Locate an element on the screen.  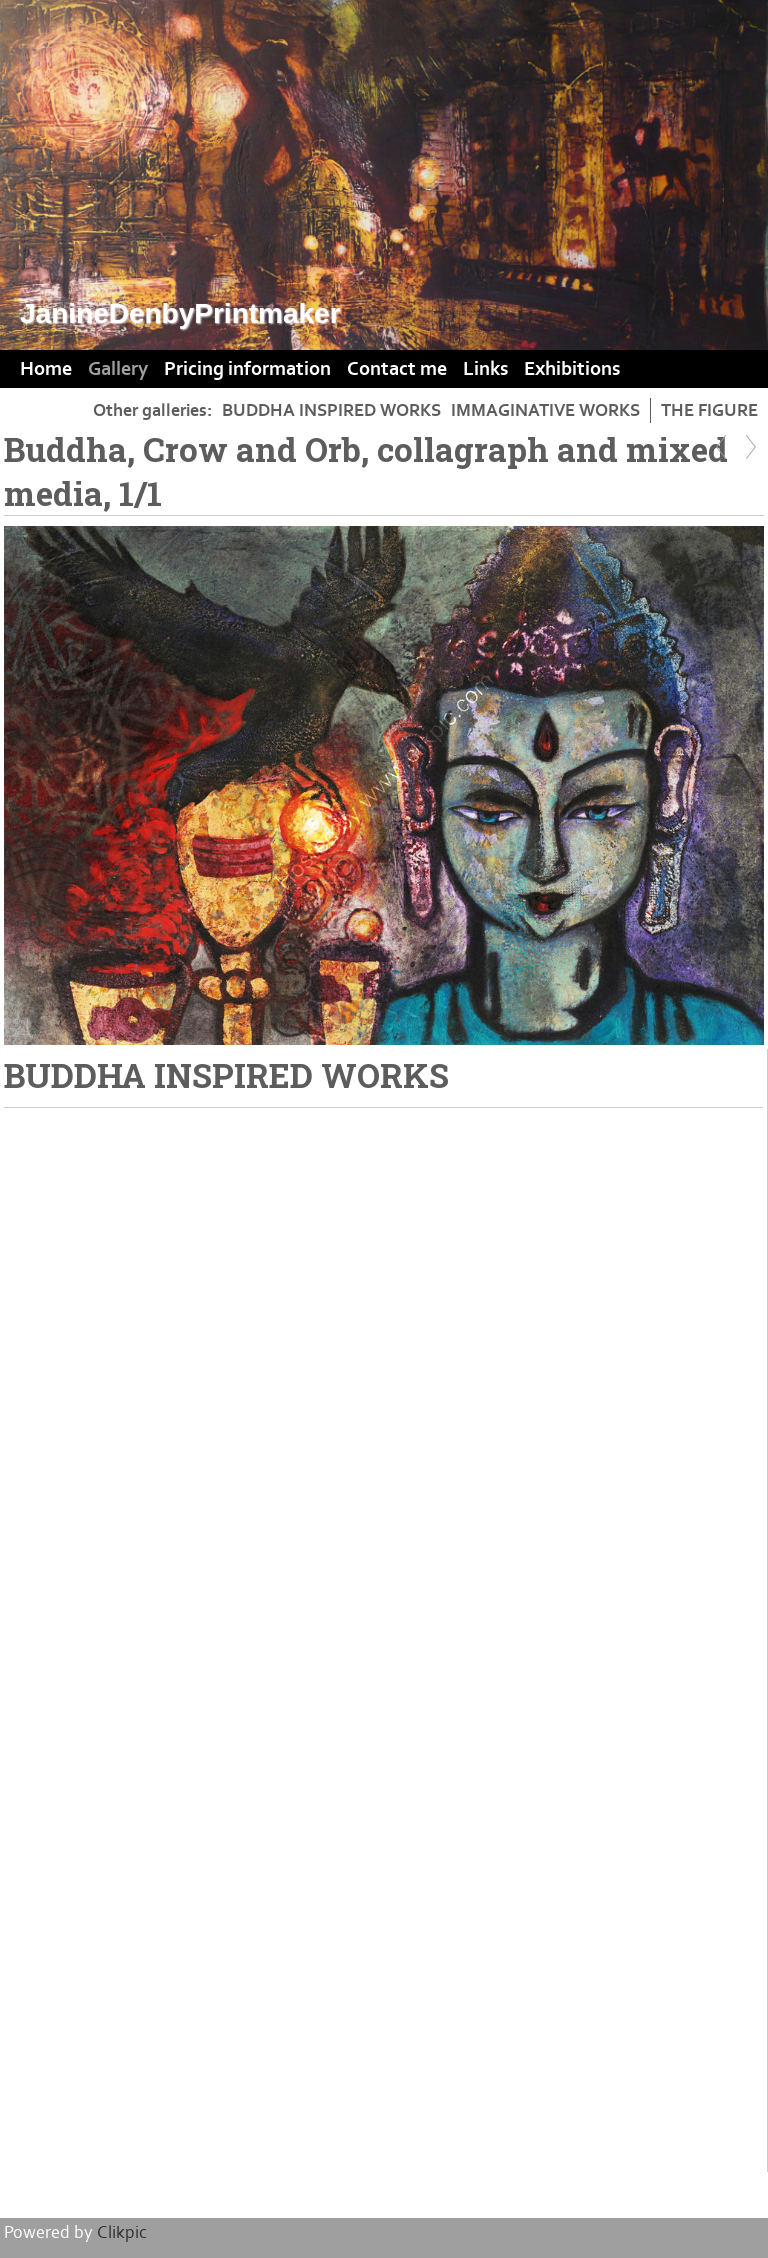
Links is located at coordinates (485, 369).